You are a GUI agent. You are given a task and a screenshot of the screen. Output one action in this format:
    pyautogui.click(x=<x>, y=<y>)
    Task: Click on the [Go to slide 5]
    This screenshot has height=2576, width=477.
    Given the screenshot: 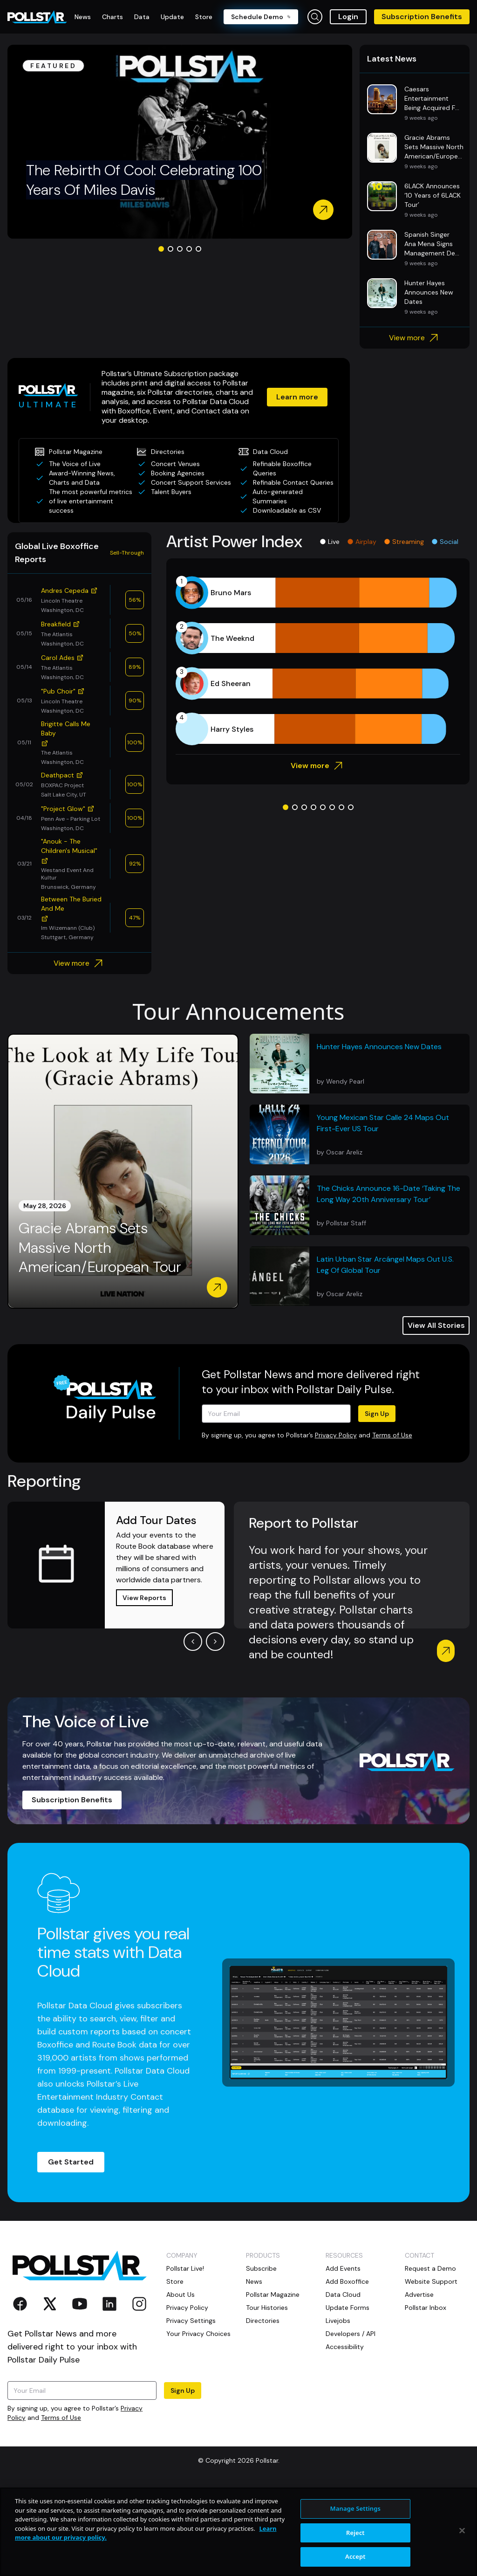 What is the action you would take?
    pyautogui.click(x=198, y=320)
    